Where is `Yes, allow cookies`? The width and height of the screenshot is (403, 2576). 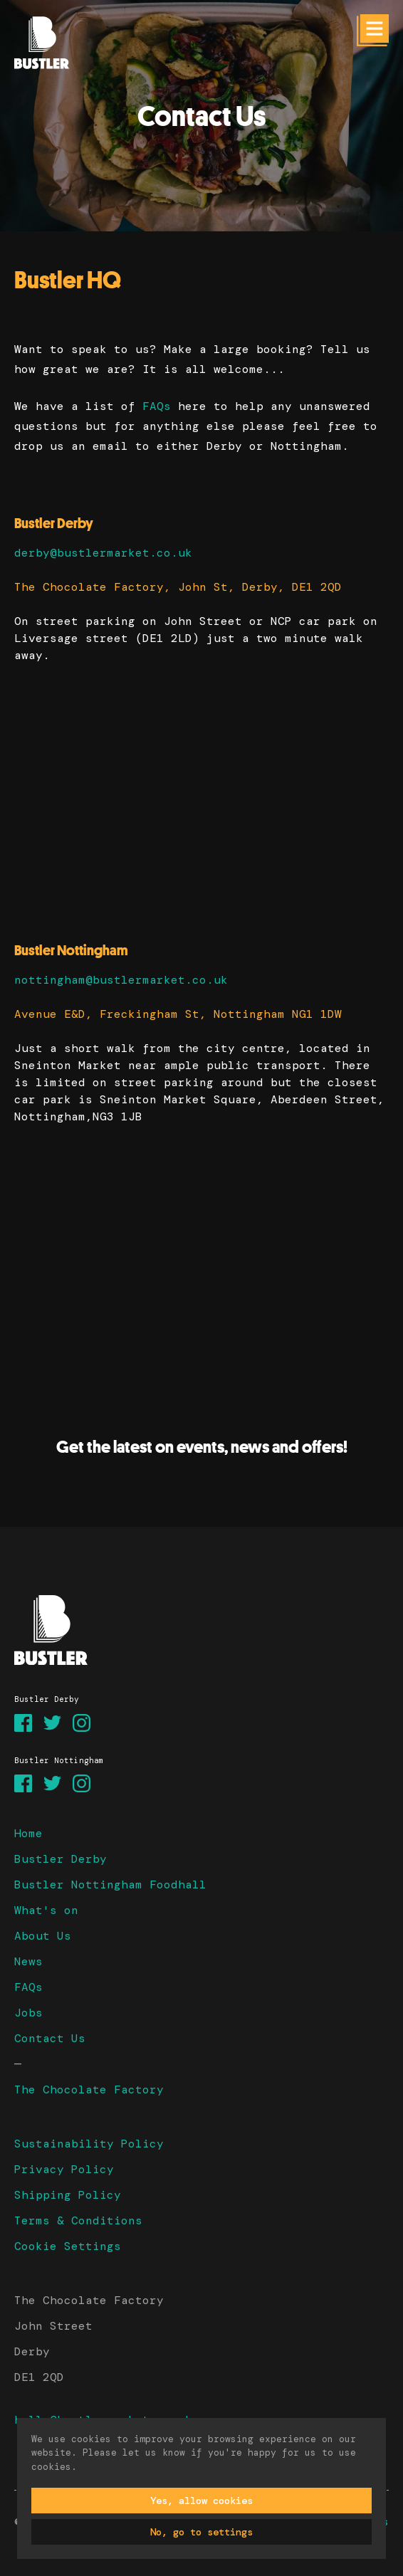
Yes, allow cookies is located at coordinates (201, 2500).